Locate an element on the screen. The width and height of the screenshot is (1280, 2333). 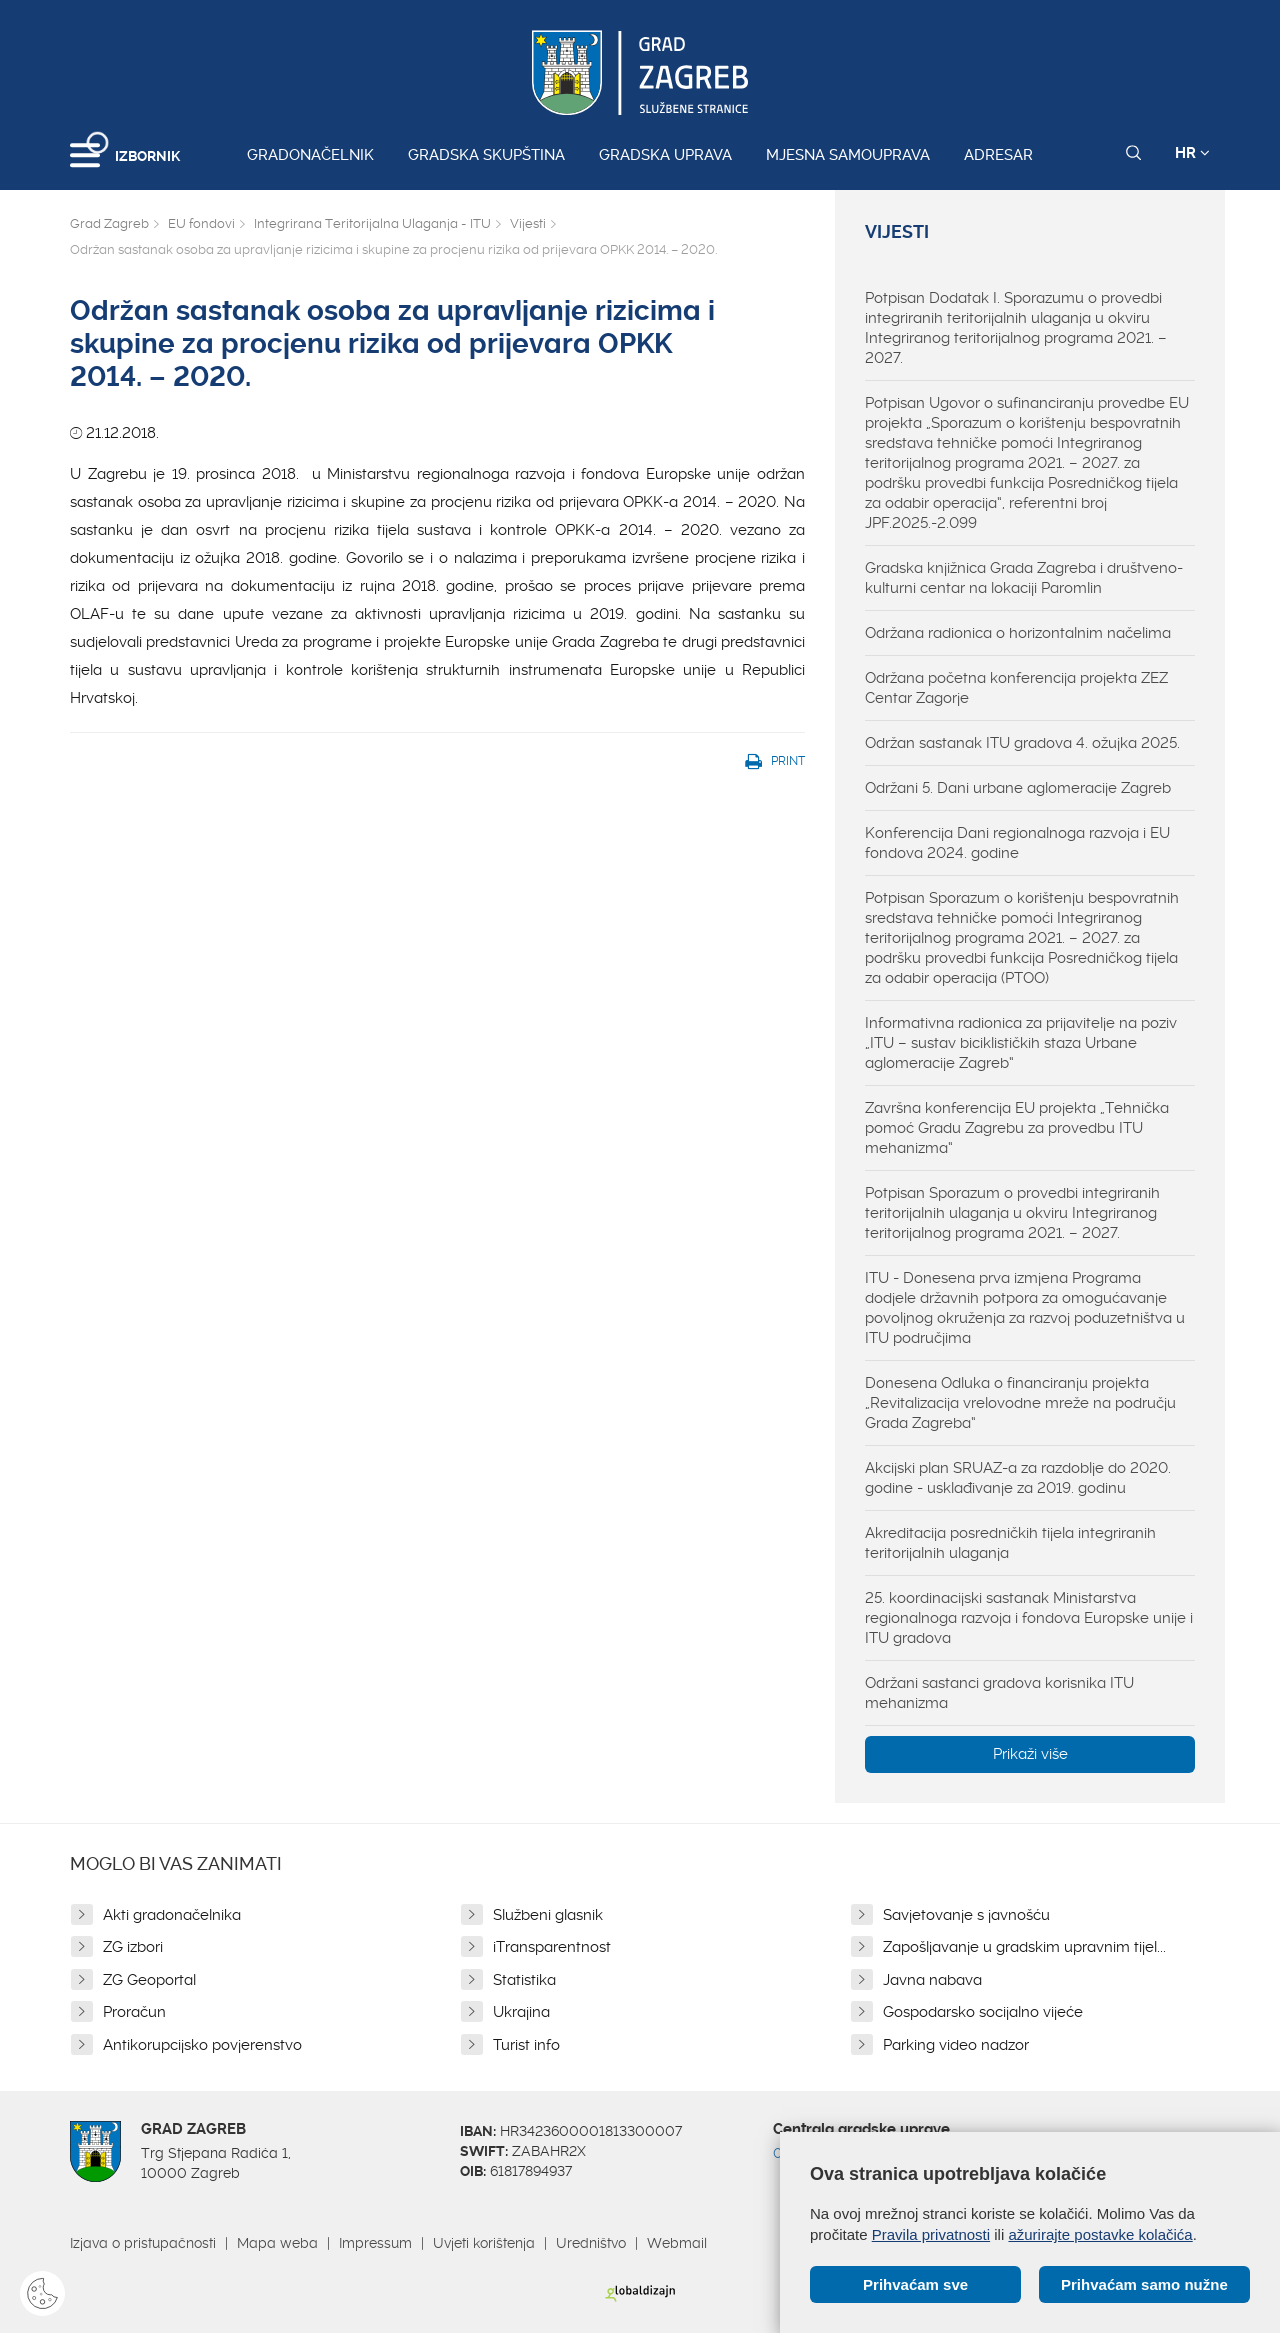
Gradonačelnik is located at coordinates (310, 155).